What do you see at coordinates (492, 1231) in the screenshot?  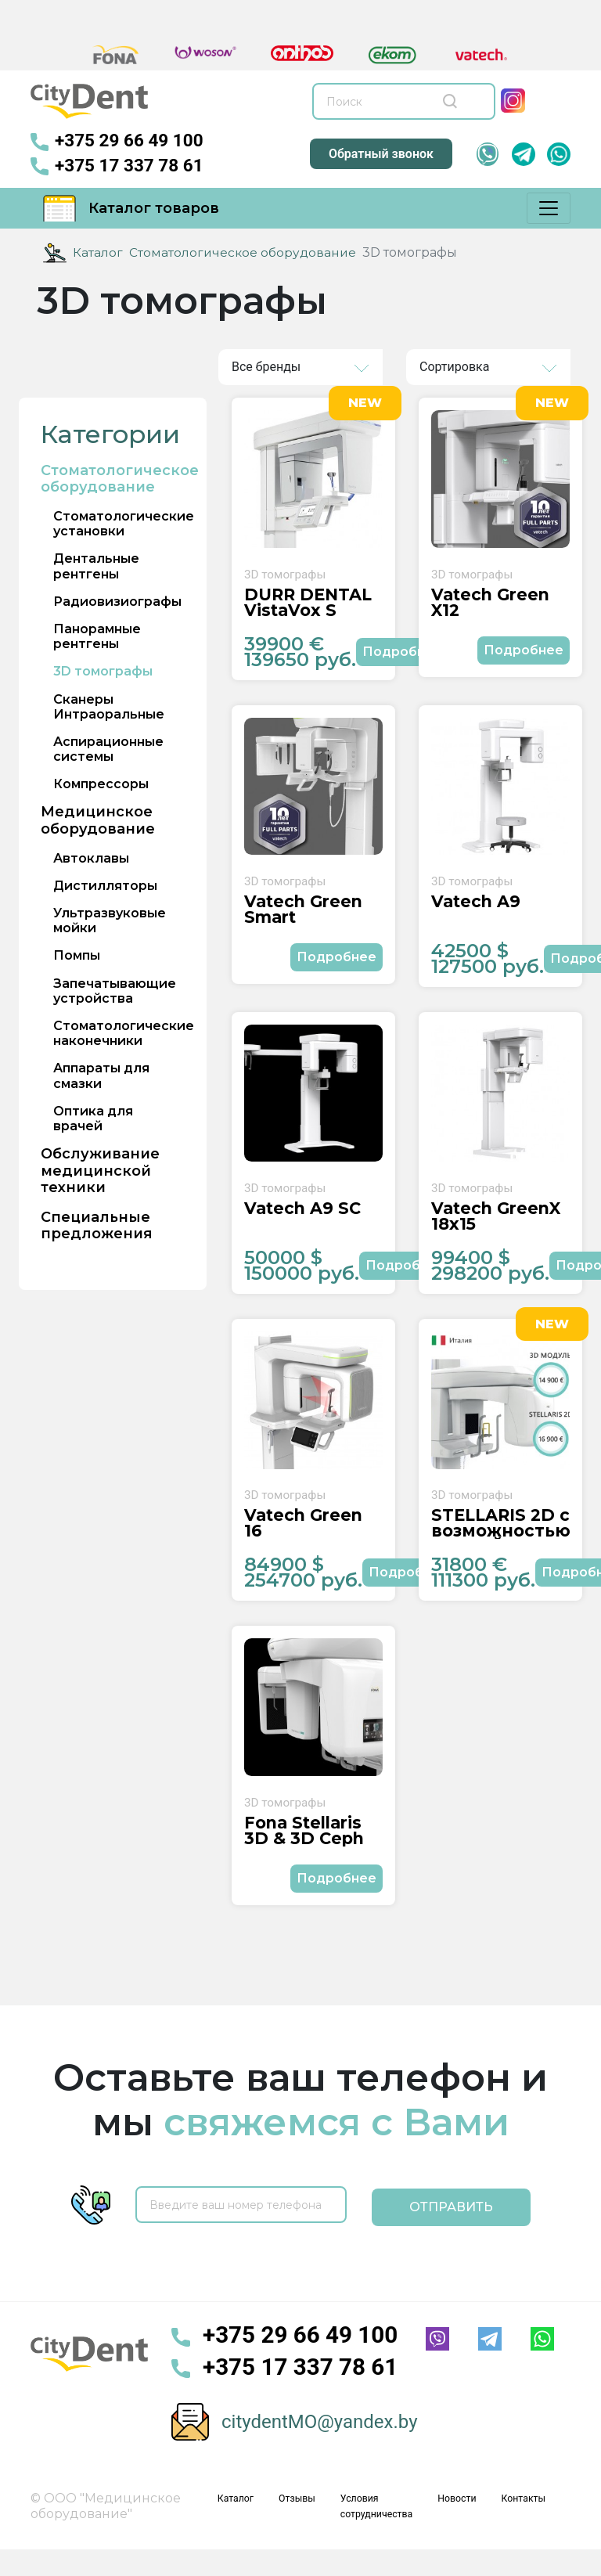 I see `Vatech GreenX 18x15` at bounding box center [492, 1231].